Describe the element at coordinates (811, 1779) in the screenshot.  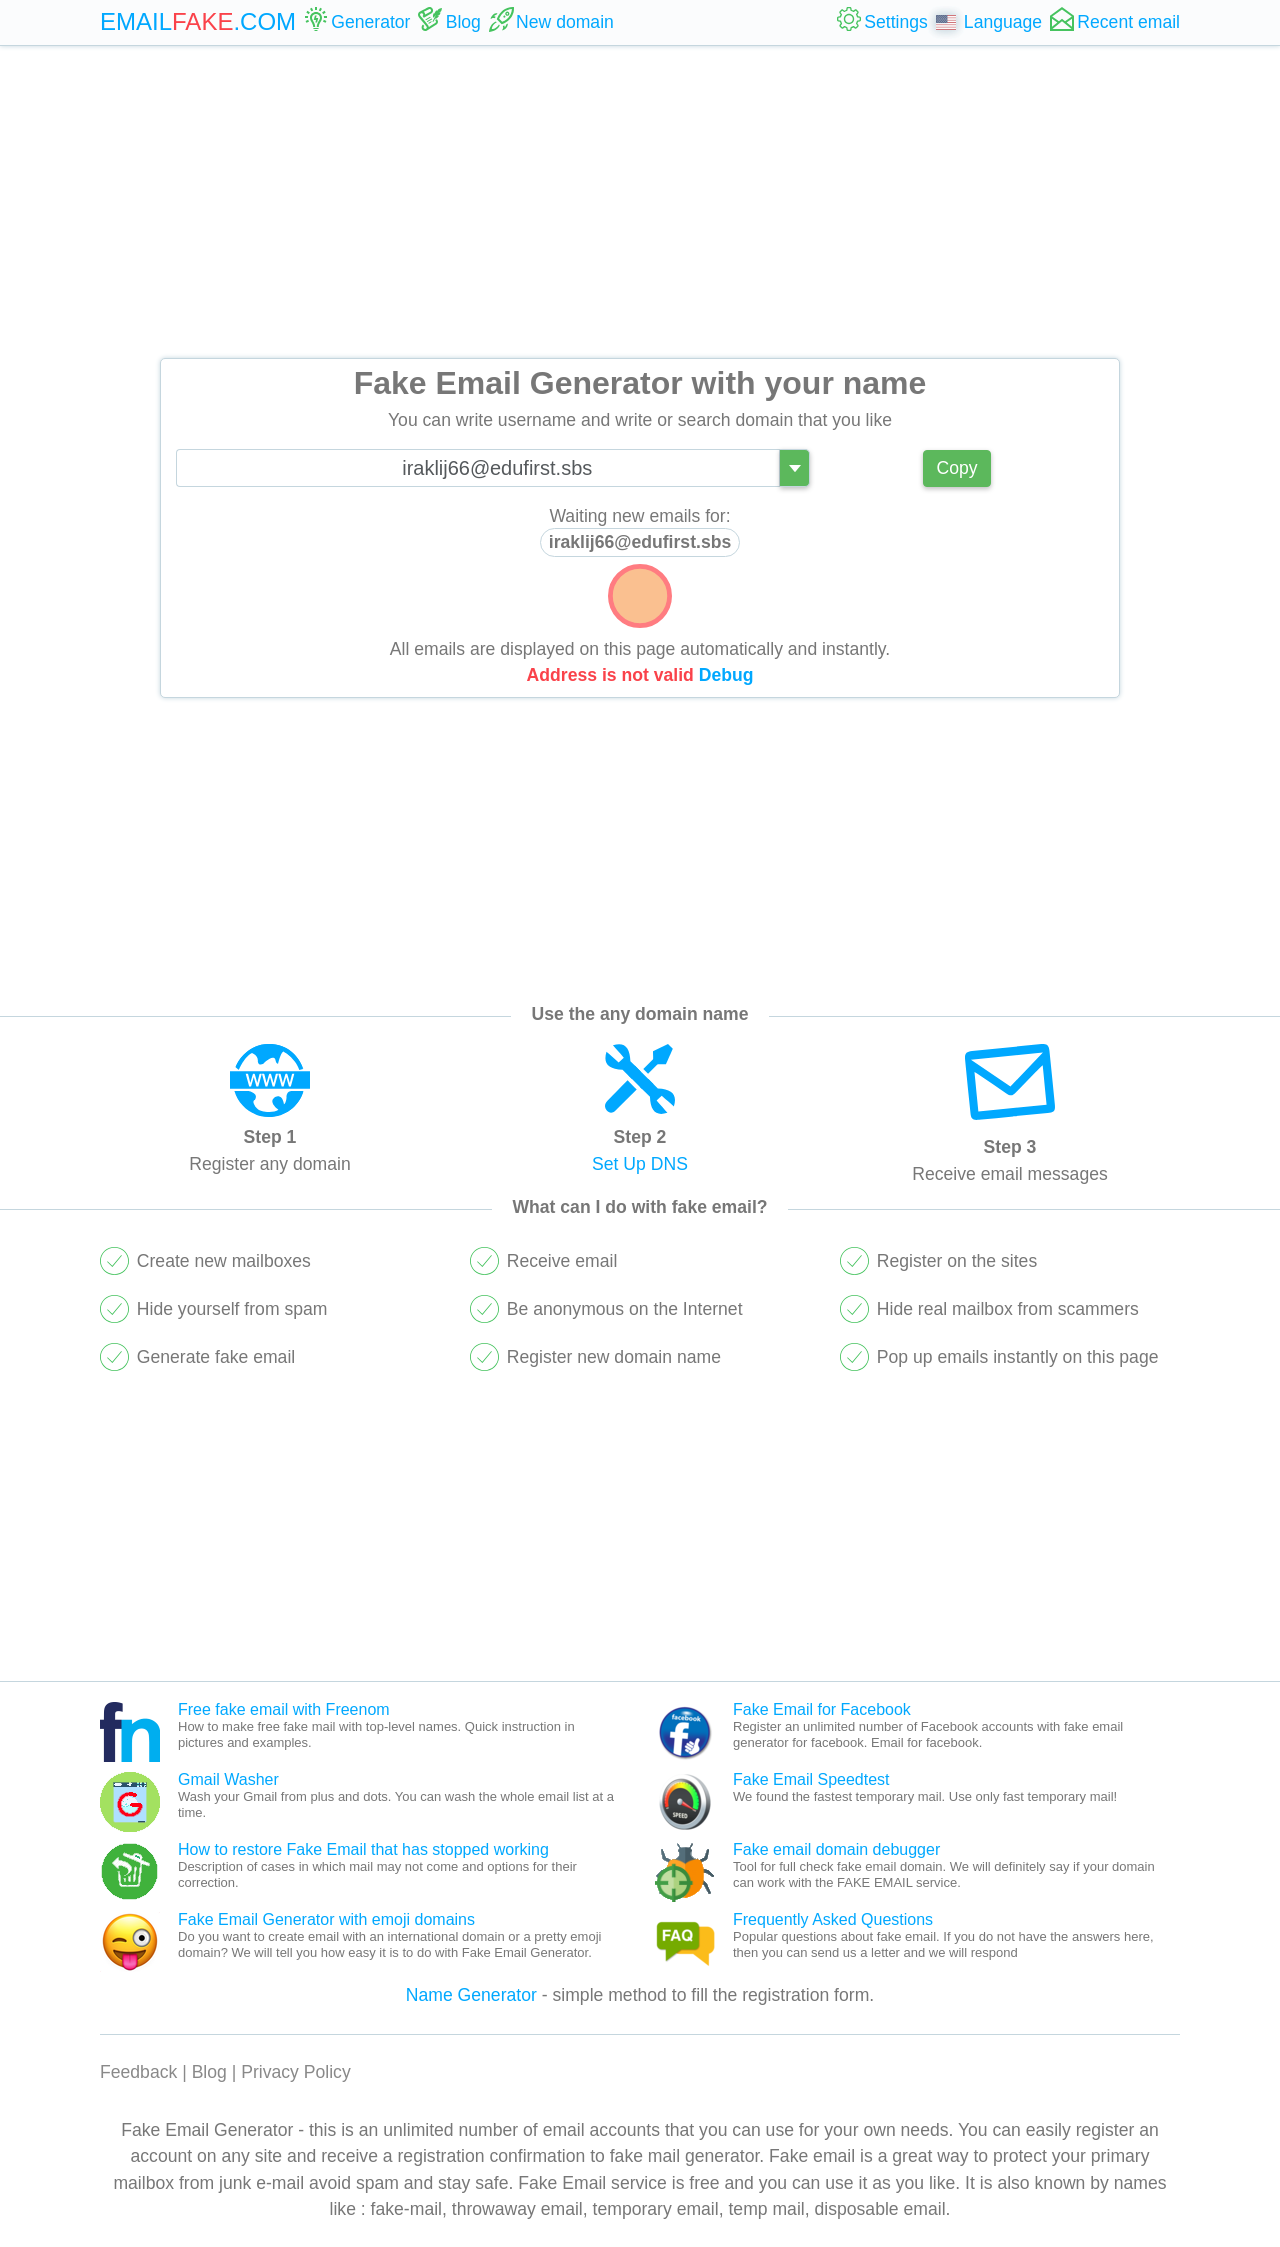
I see `Fake Email Speedtest` at that location.